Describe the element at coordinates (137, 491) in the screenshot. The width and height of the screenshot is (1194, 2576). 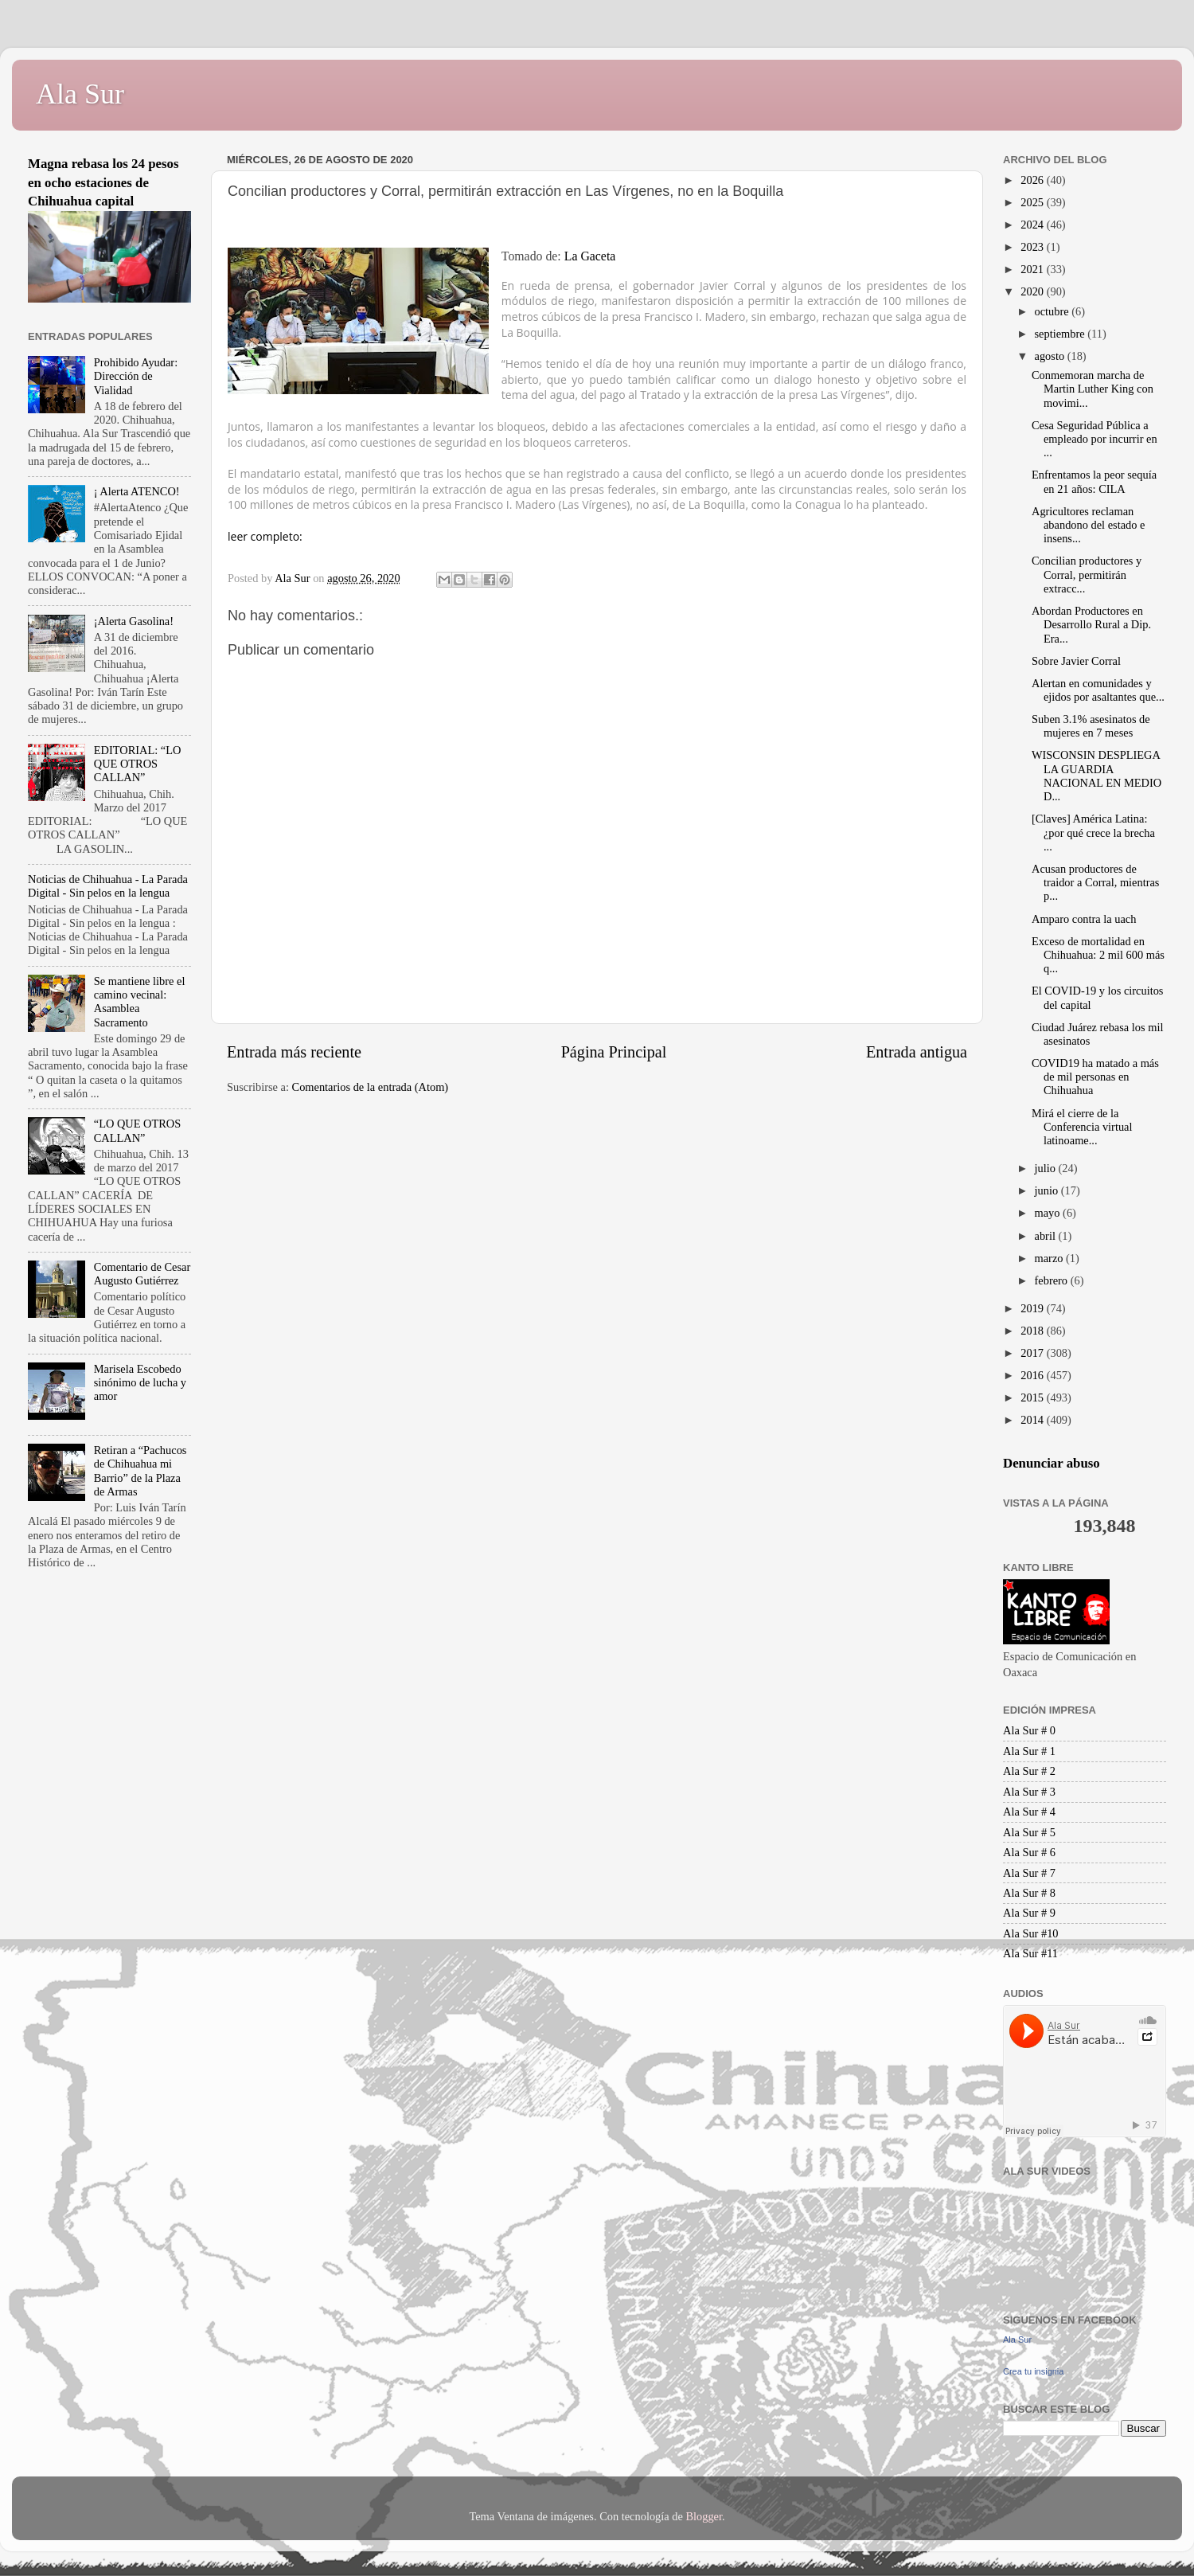
I see `¡ Alerta ATENCO!` at that location.